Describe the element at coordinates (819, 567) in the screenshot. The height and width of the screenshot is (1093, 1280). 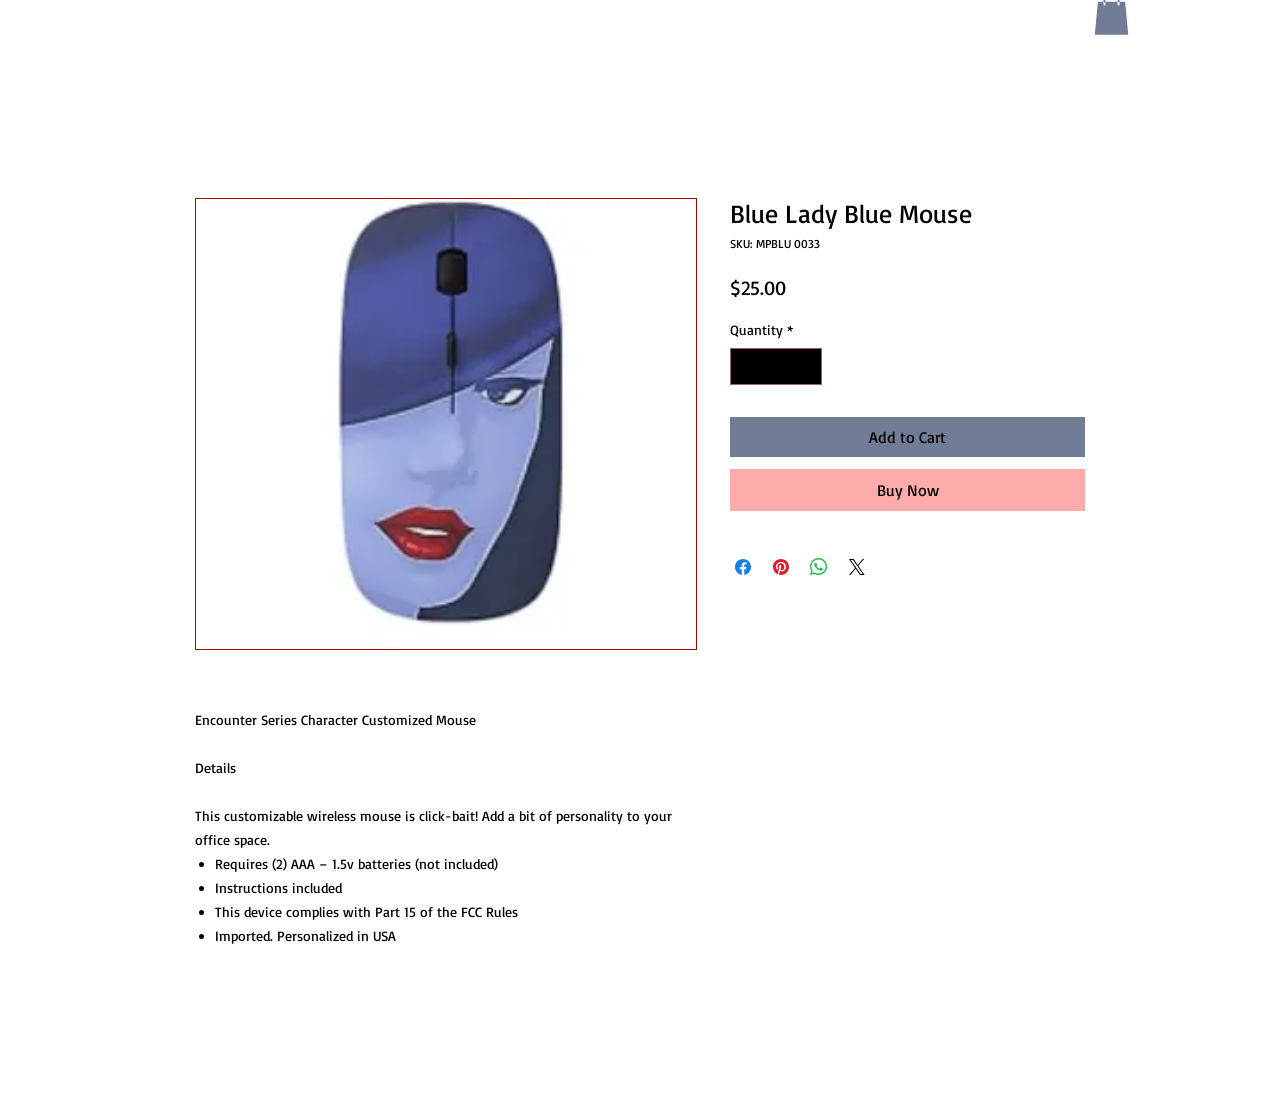
I see `[Share on WhatsApp]` at that location.